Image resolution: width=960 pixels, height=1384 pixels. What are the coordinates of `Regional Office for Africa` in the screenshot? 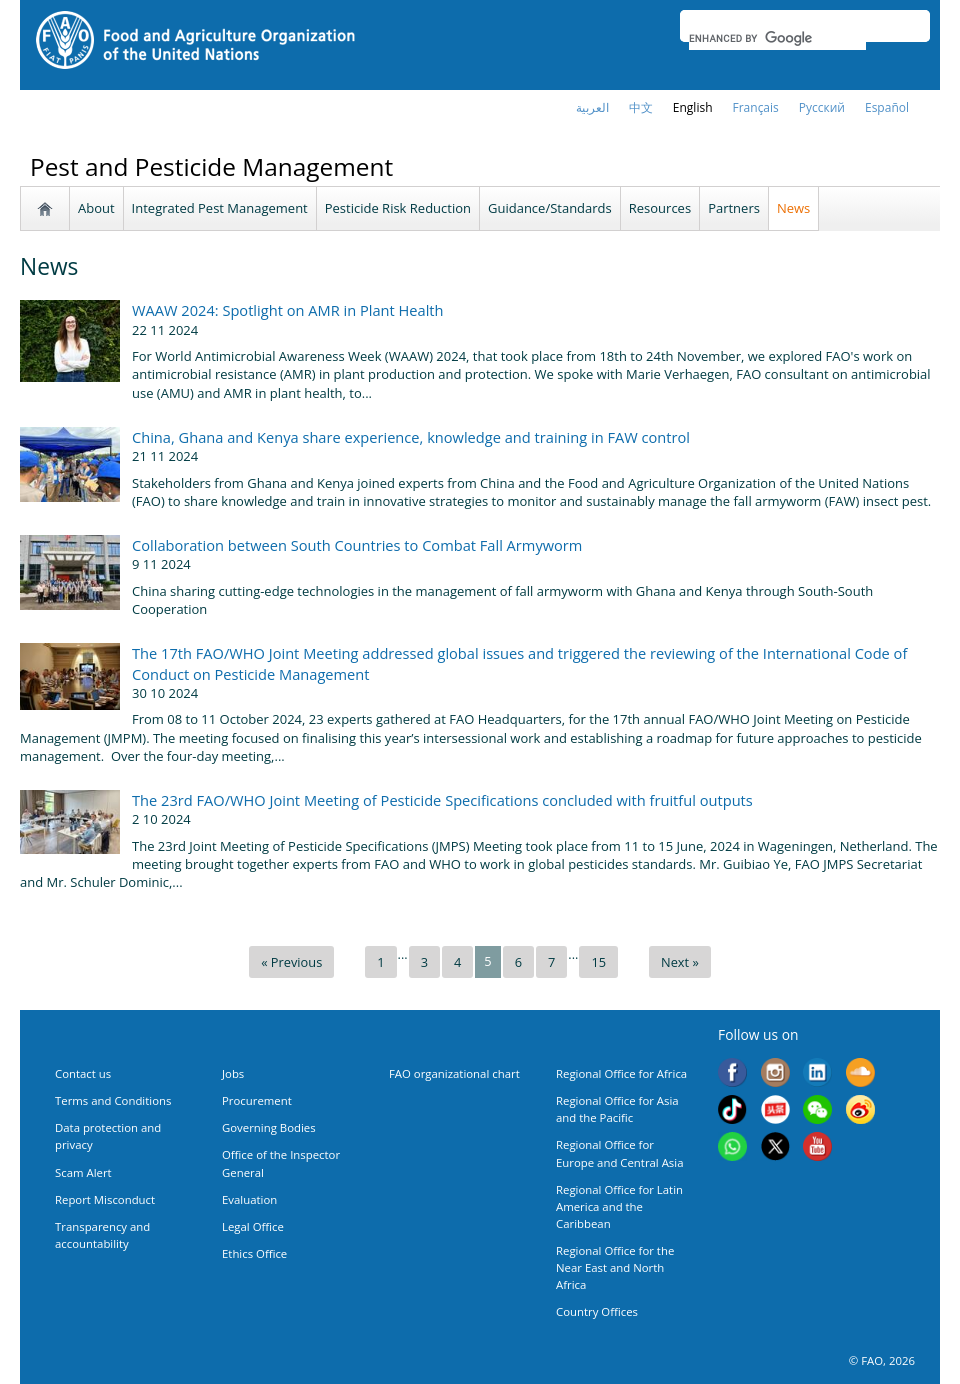 It's located at (621, 1073).